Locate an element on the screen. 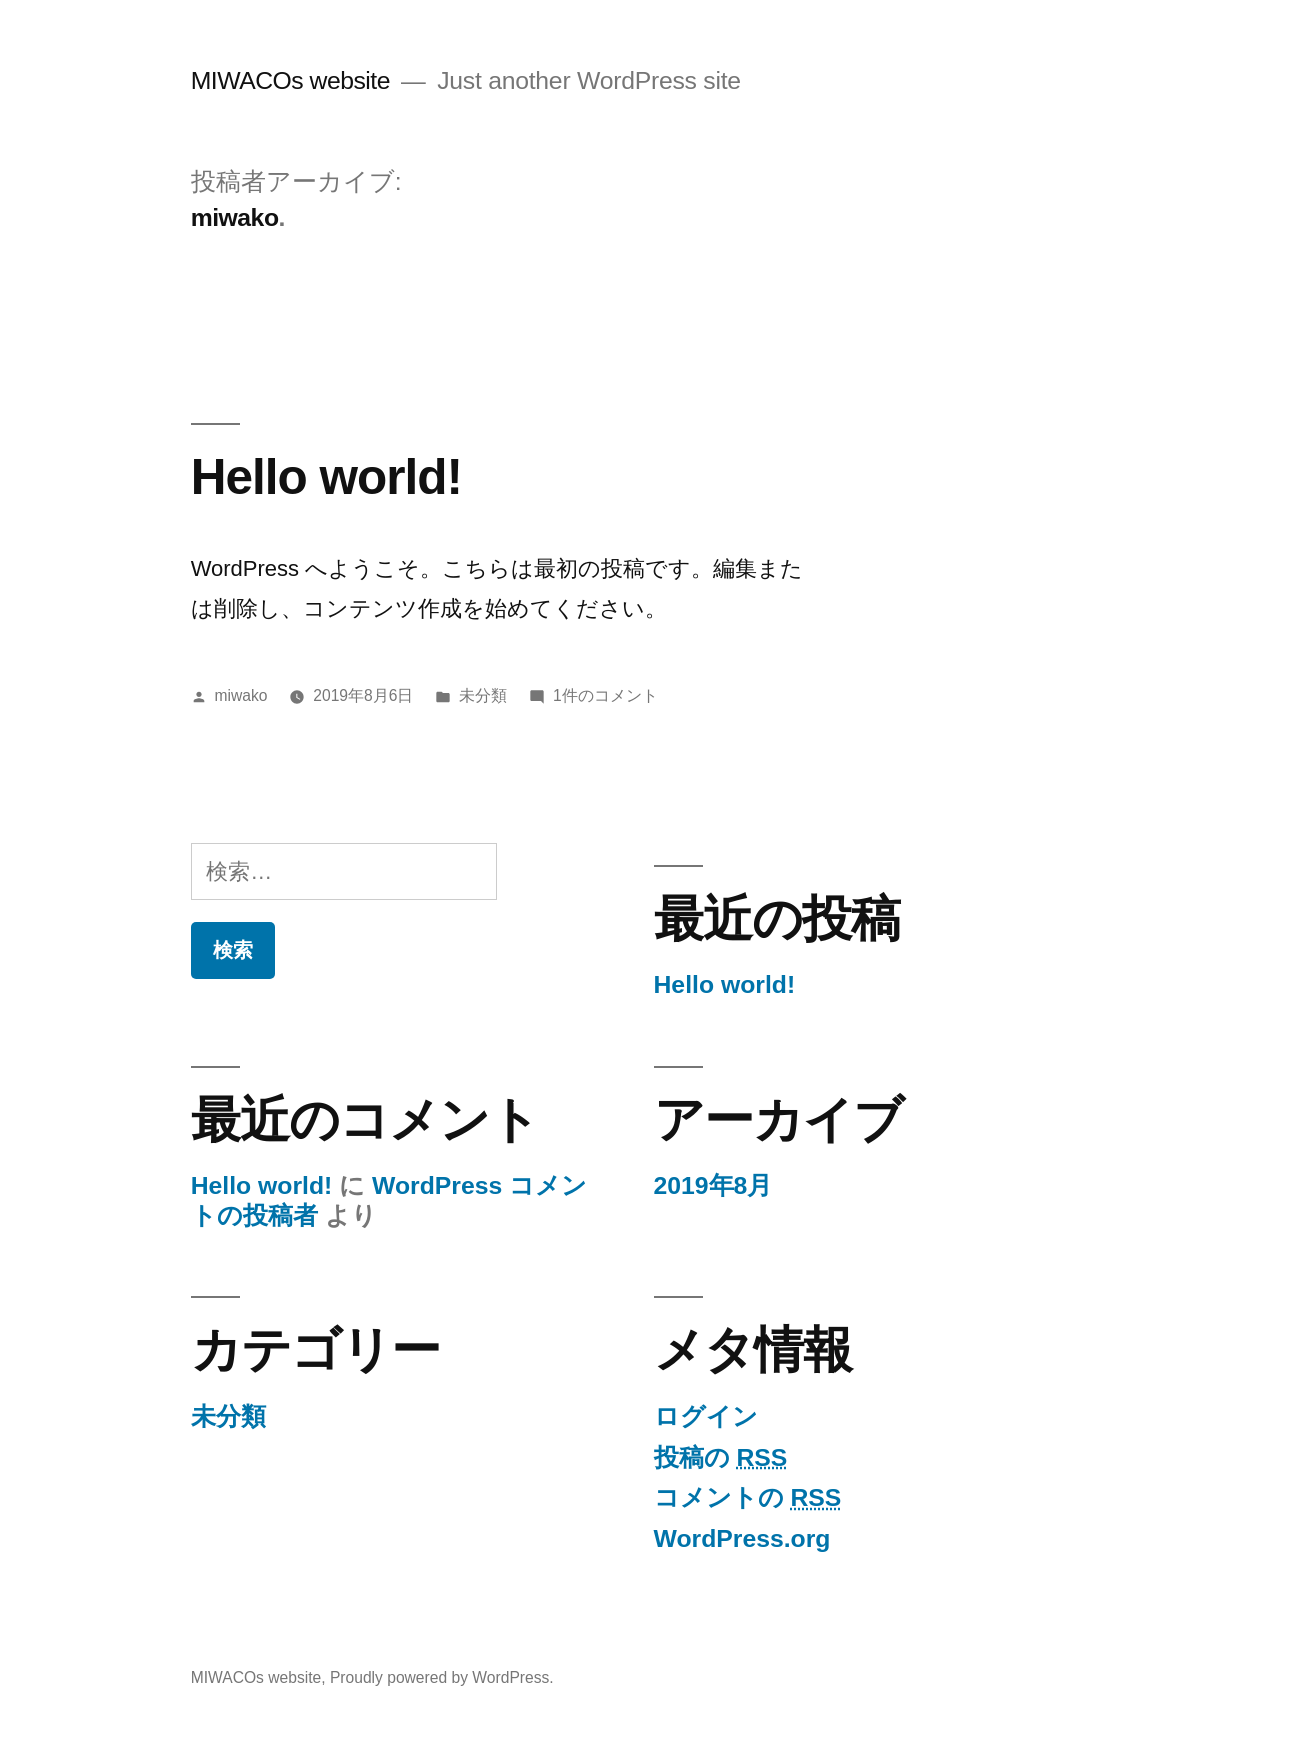  Hello world! is located at coordinates (326, 476).